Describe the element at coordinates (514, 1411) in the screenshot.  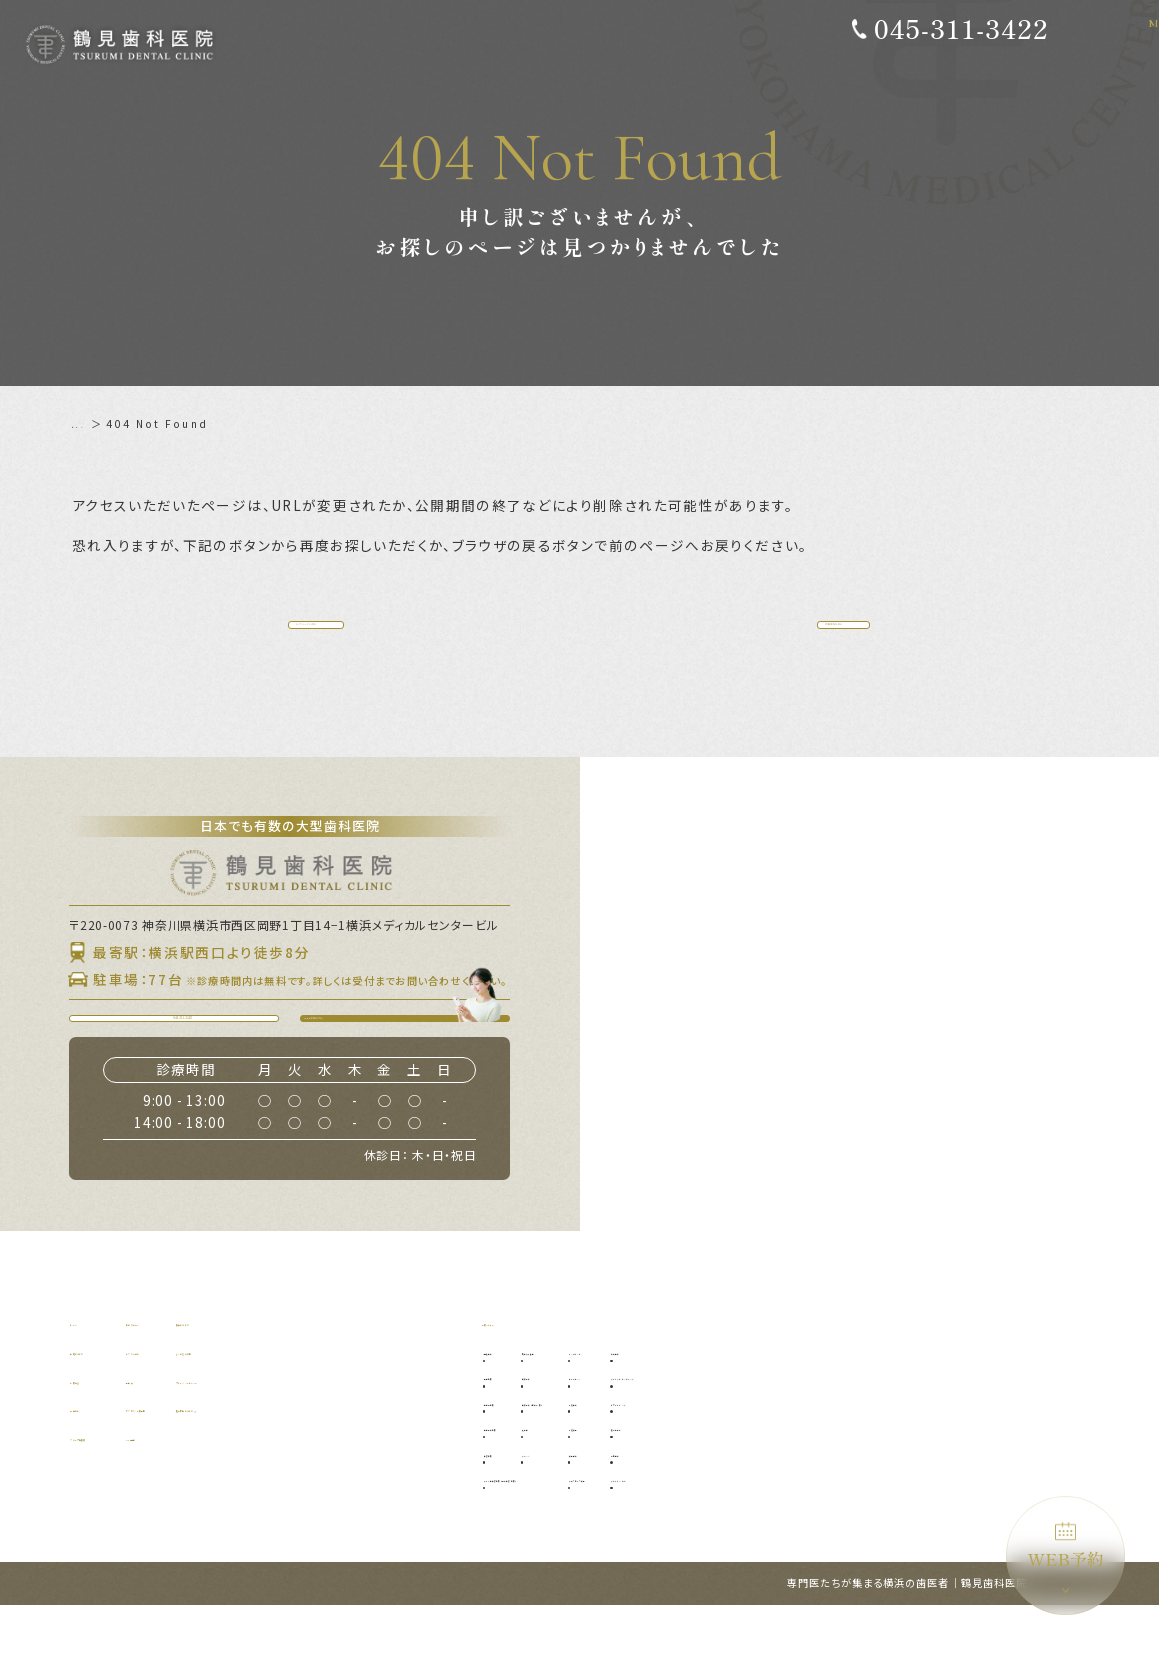
I see `予防歯科` at that location.